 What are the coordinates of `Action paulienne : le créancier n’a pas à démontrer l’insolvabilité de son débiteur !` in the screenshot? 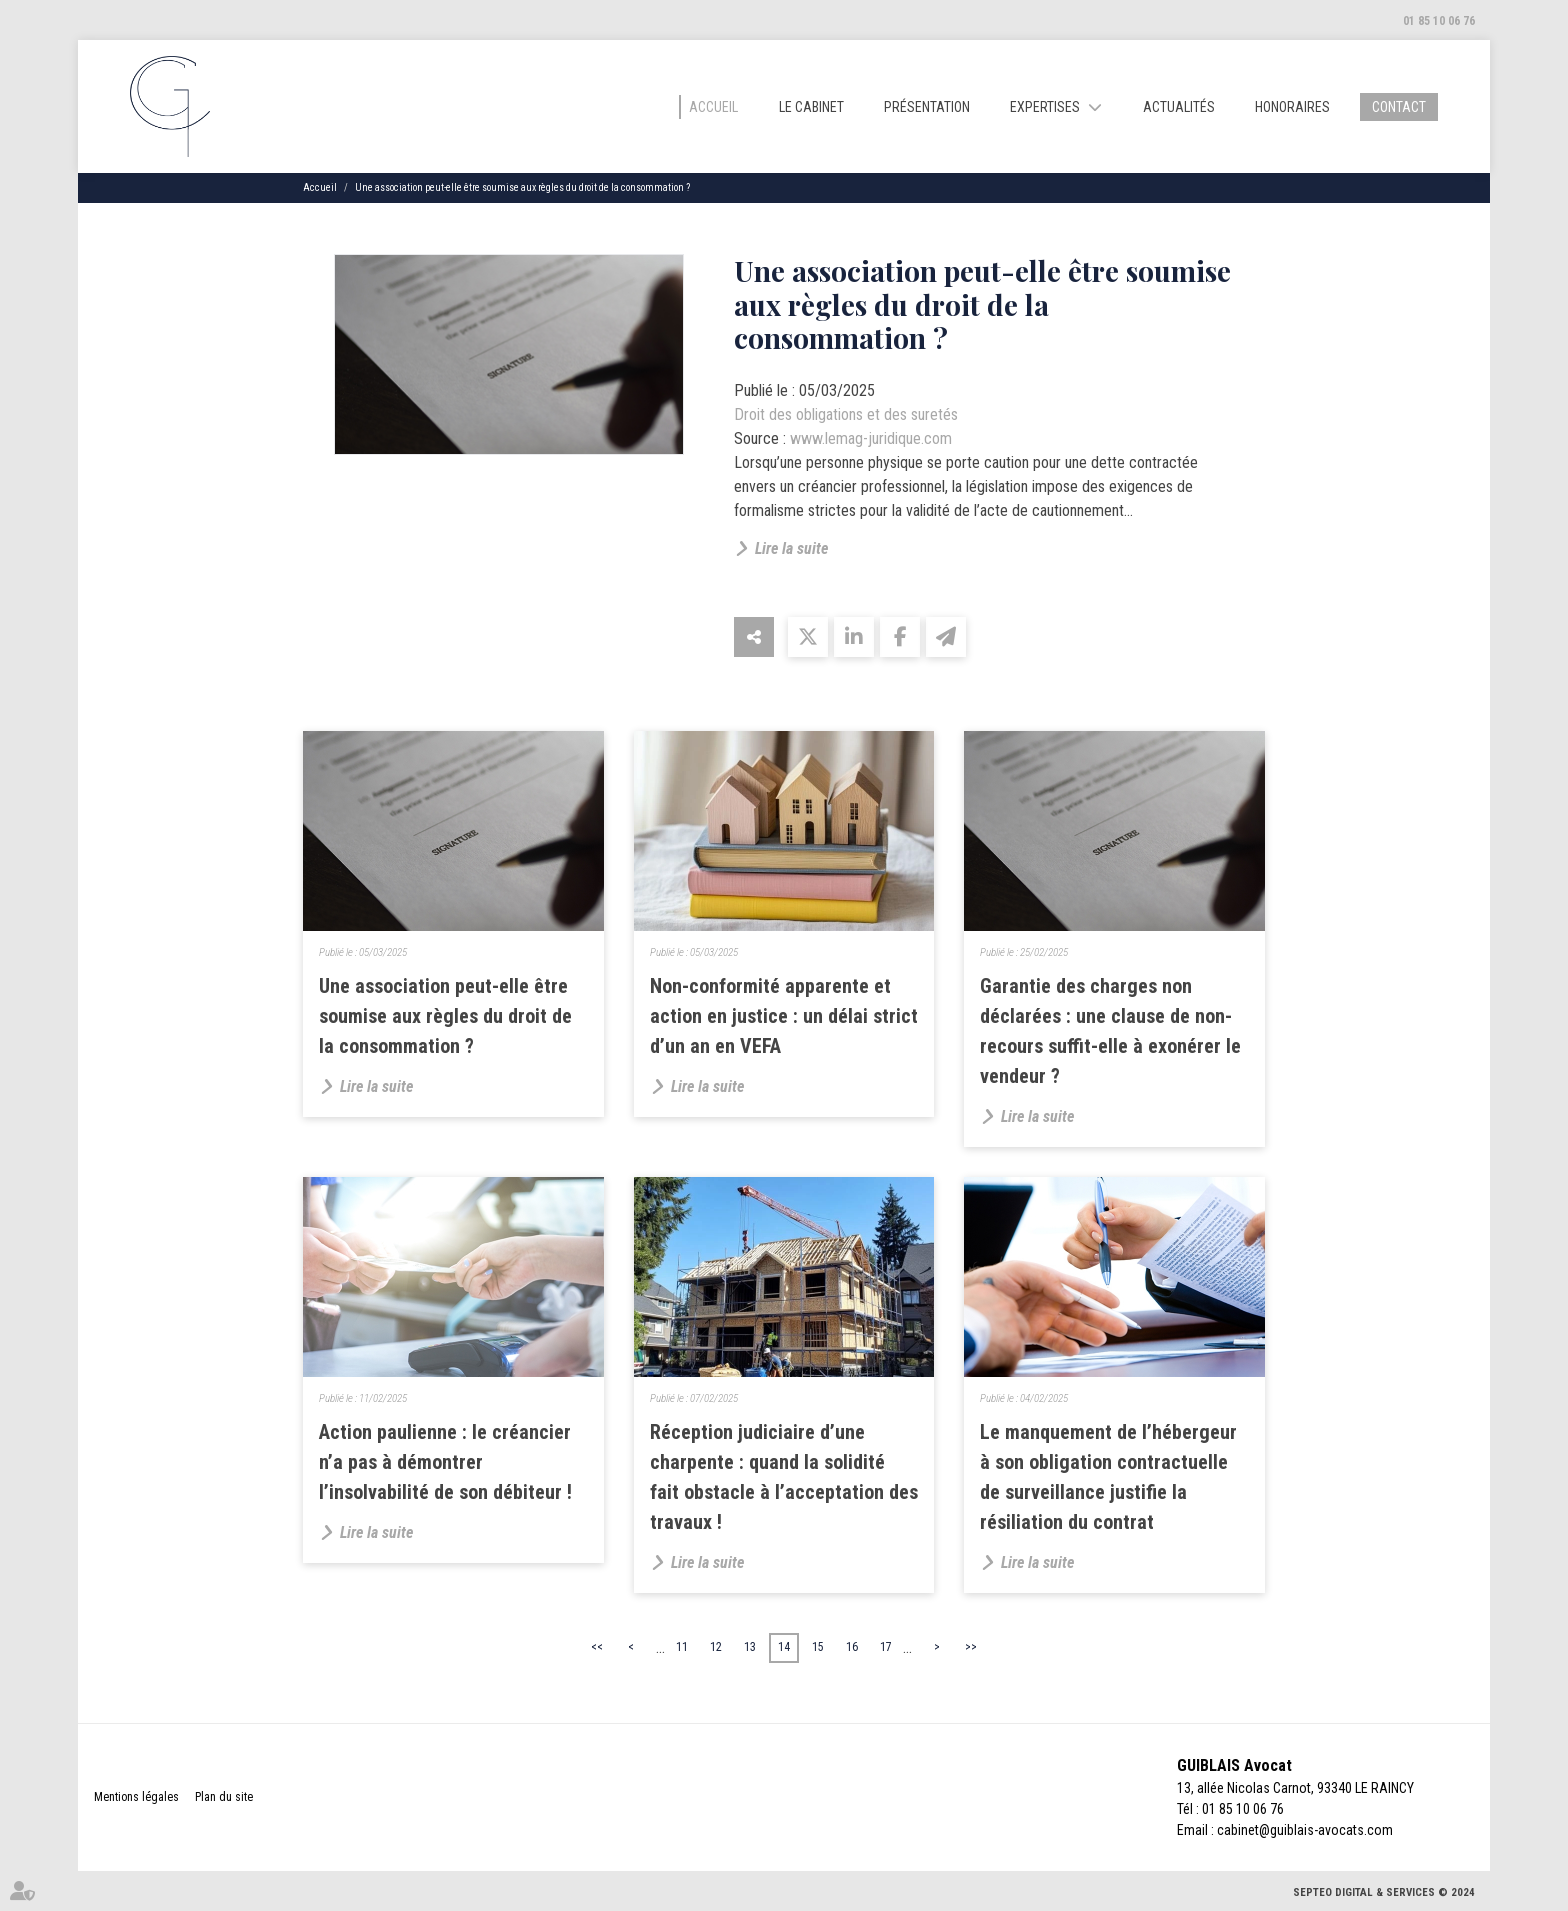 It's located at (445, 1462).